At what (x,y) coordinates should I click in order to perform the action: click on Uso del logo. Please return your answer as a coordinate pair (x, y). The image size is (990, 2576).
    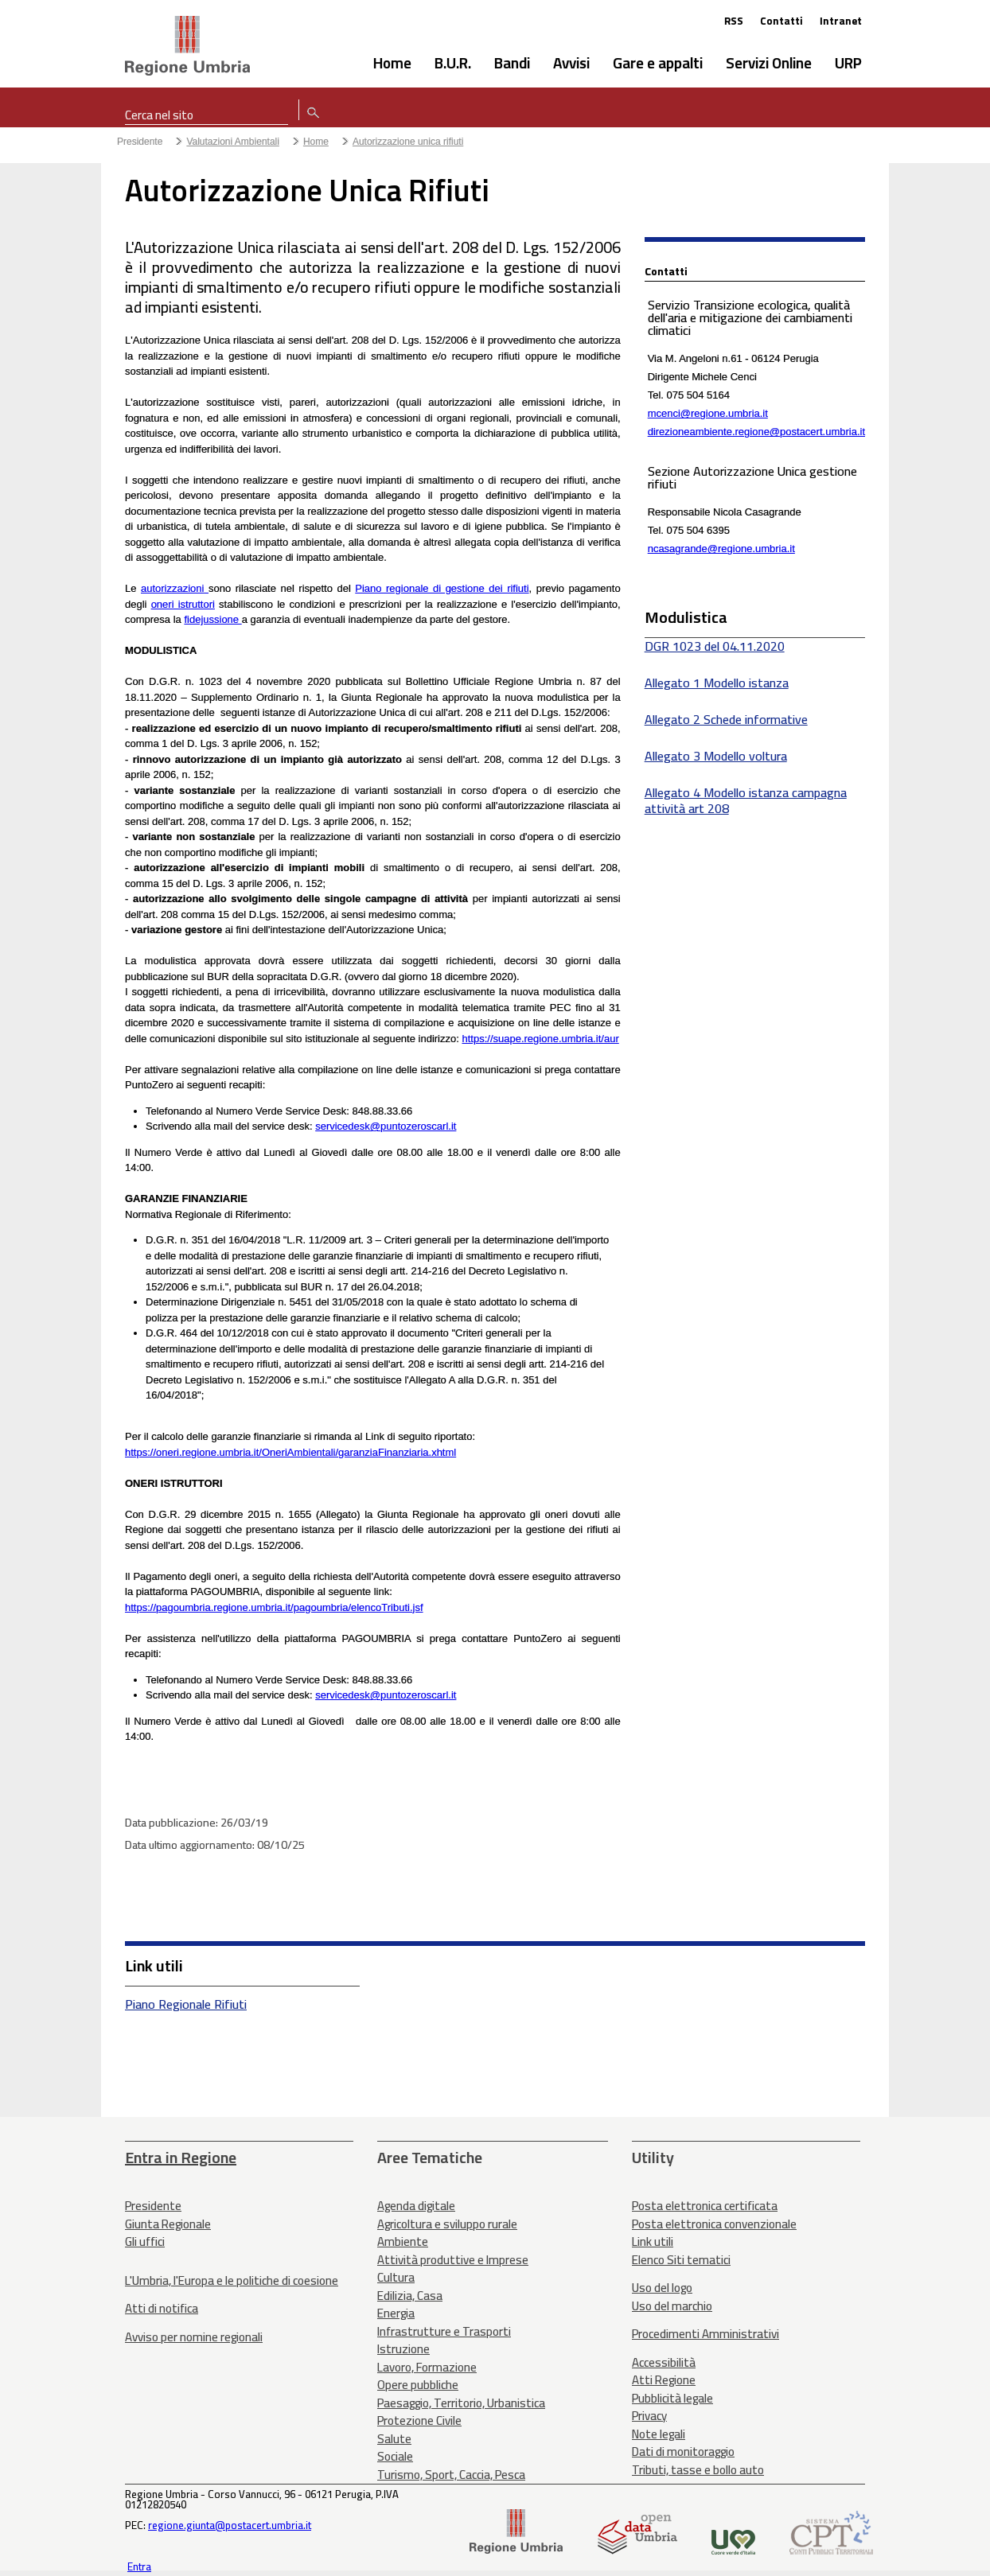
    Looking at the image, I should click on (662, 2287).